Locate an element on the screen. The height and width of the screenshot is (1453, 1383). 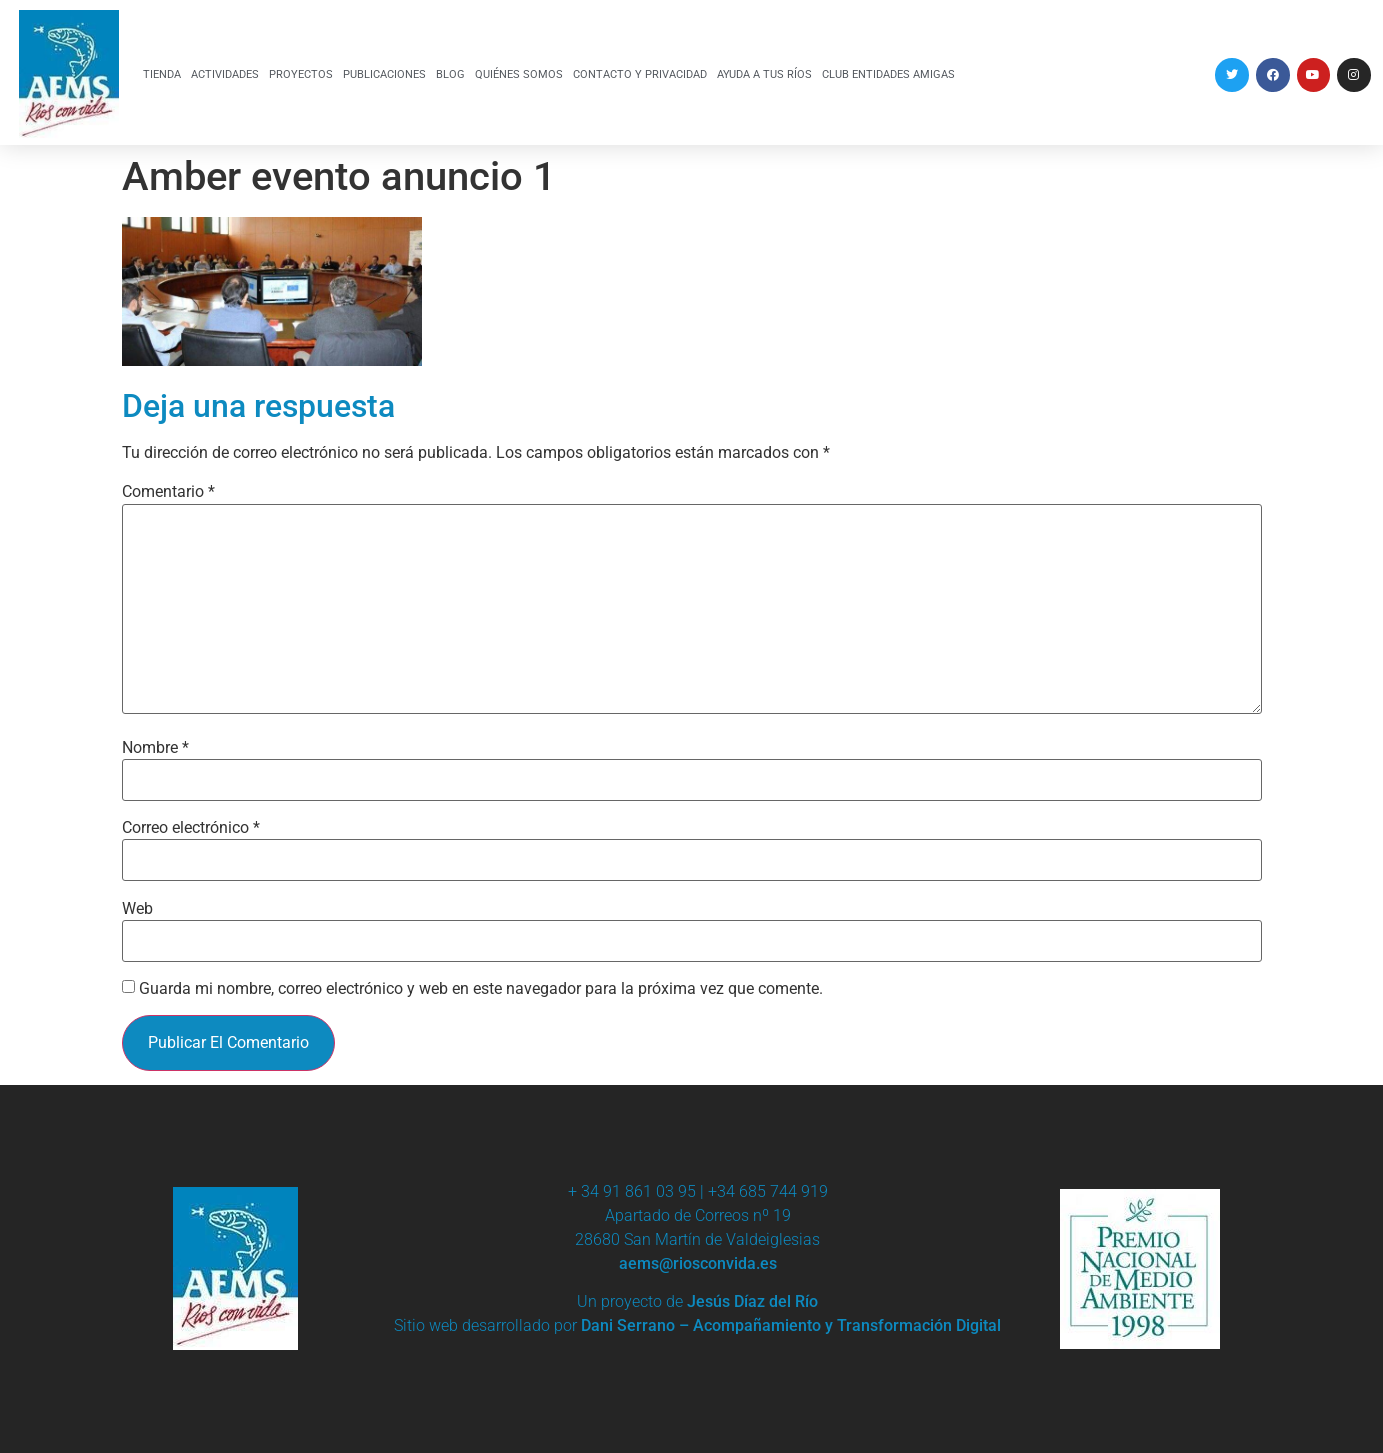
TIENDA is located at coordinates (162, 74).